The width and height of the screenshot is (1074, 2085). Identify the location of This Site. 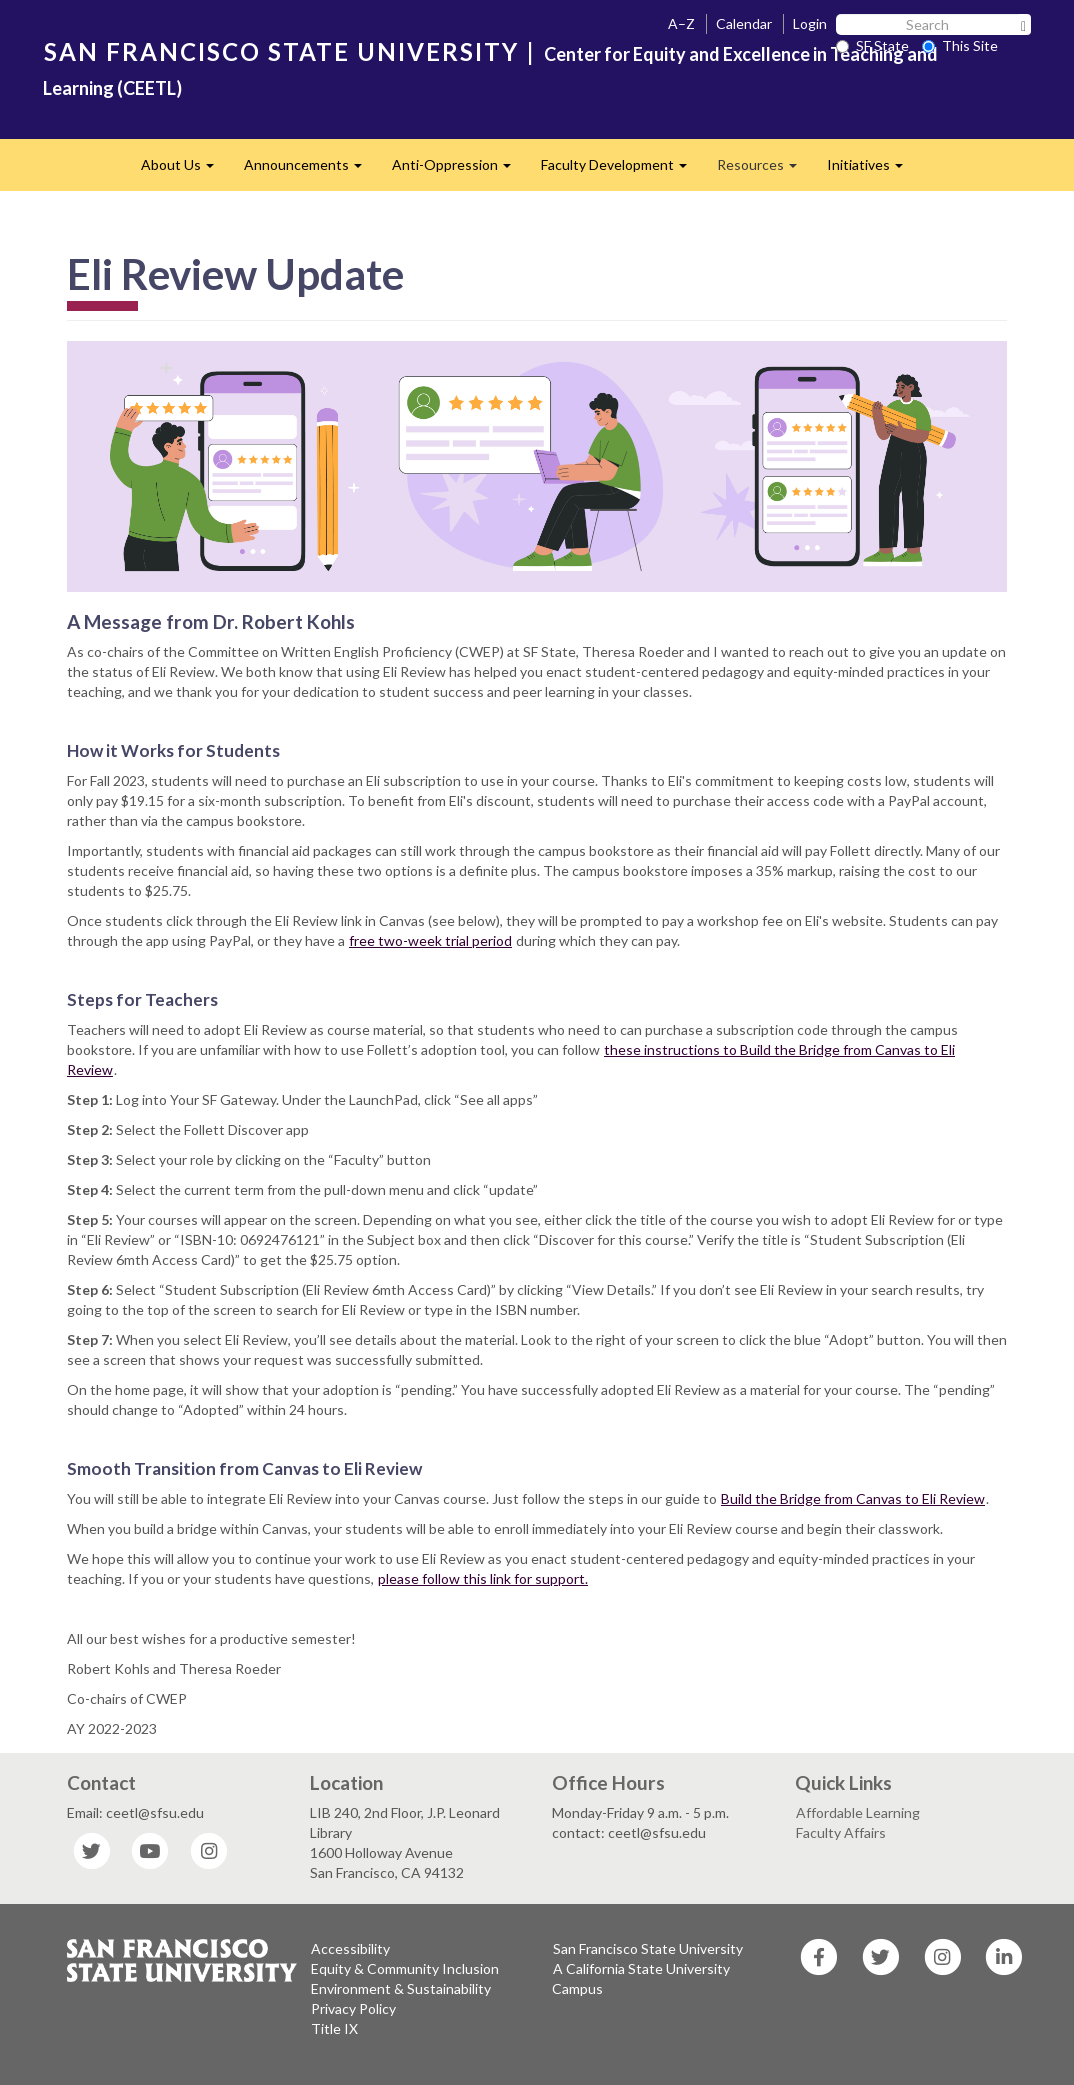
(960, 45).